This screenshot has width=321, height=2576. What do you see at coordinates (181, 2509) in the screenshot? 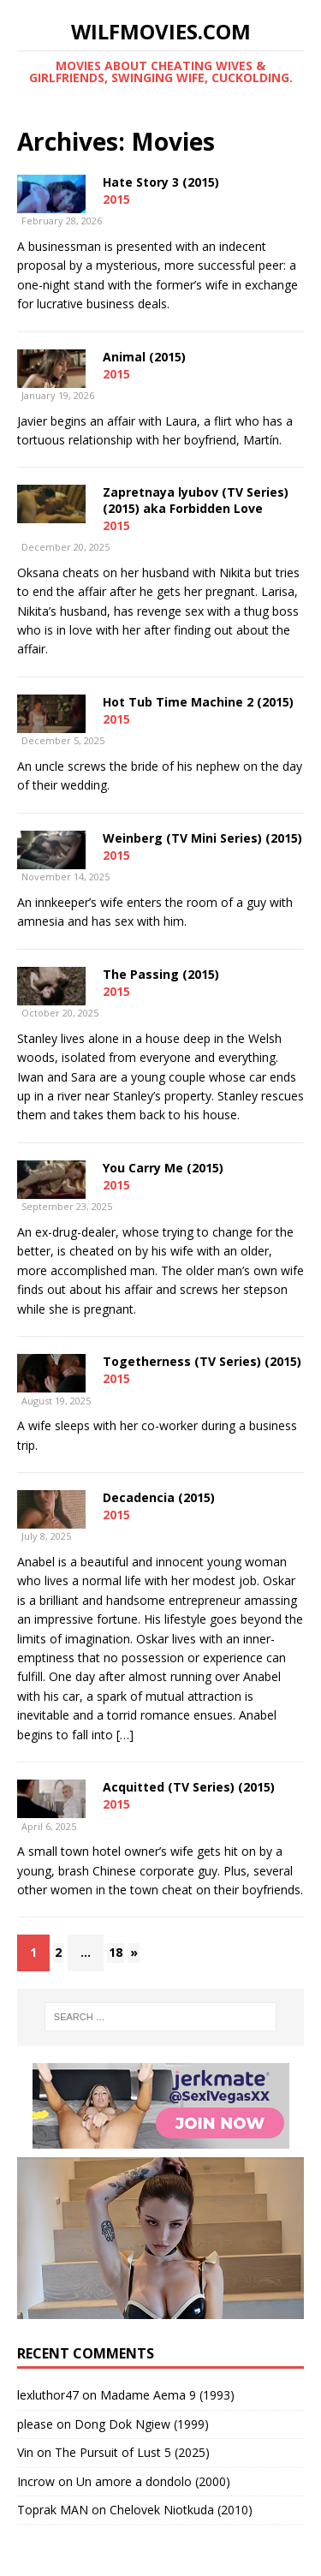
I see `Chelovek Niotkuda (2010)` at bounding box center [181, 2509].